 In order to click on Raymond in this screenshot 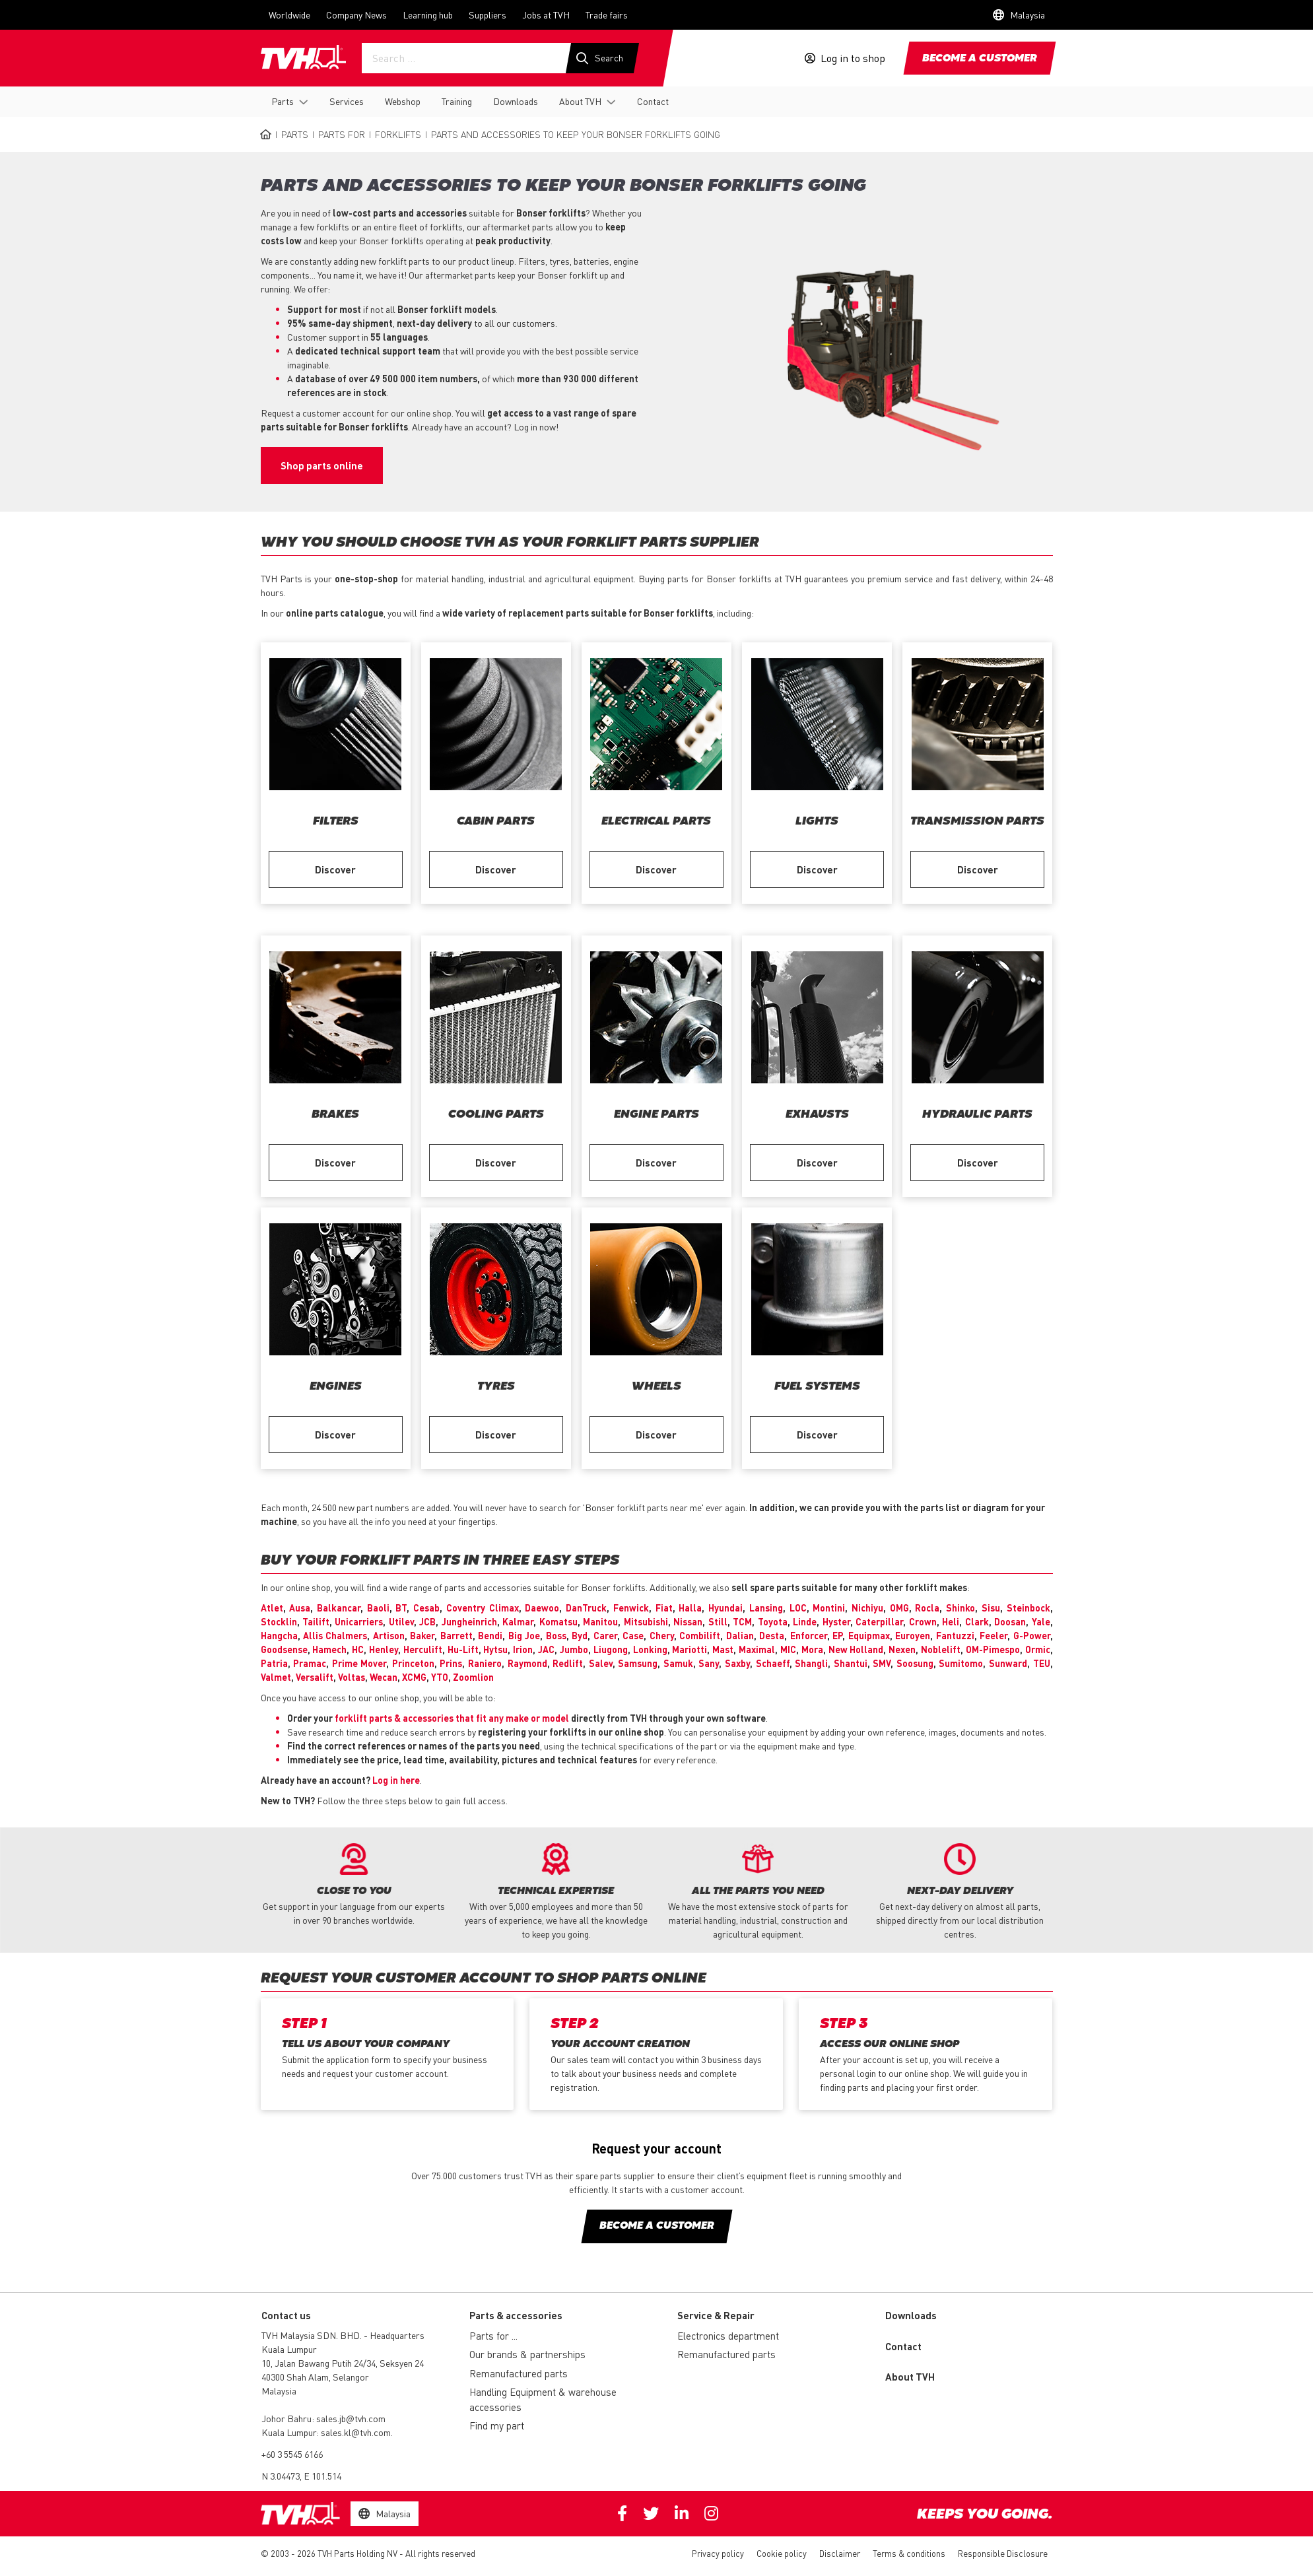, I will do `click(527, 1663)`.